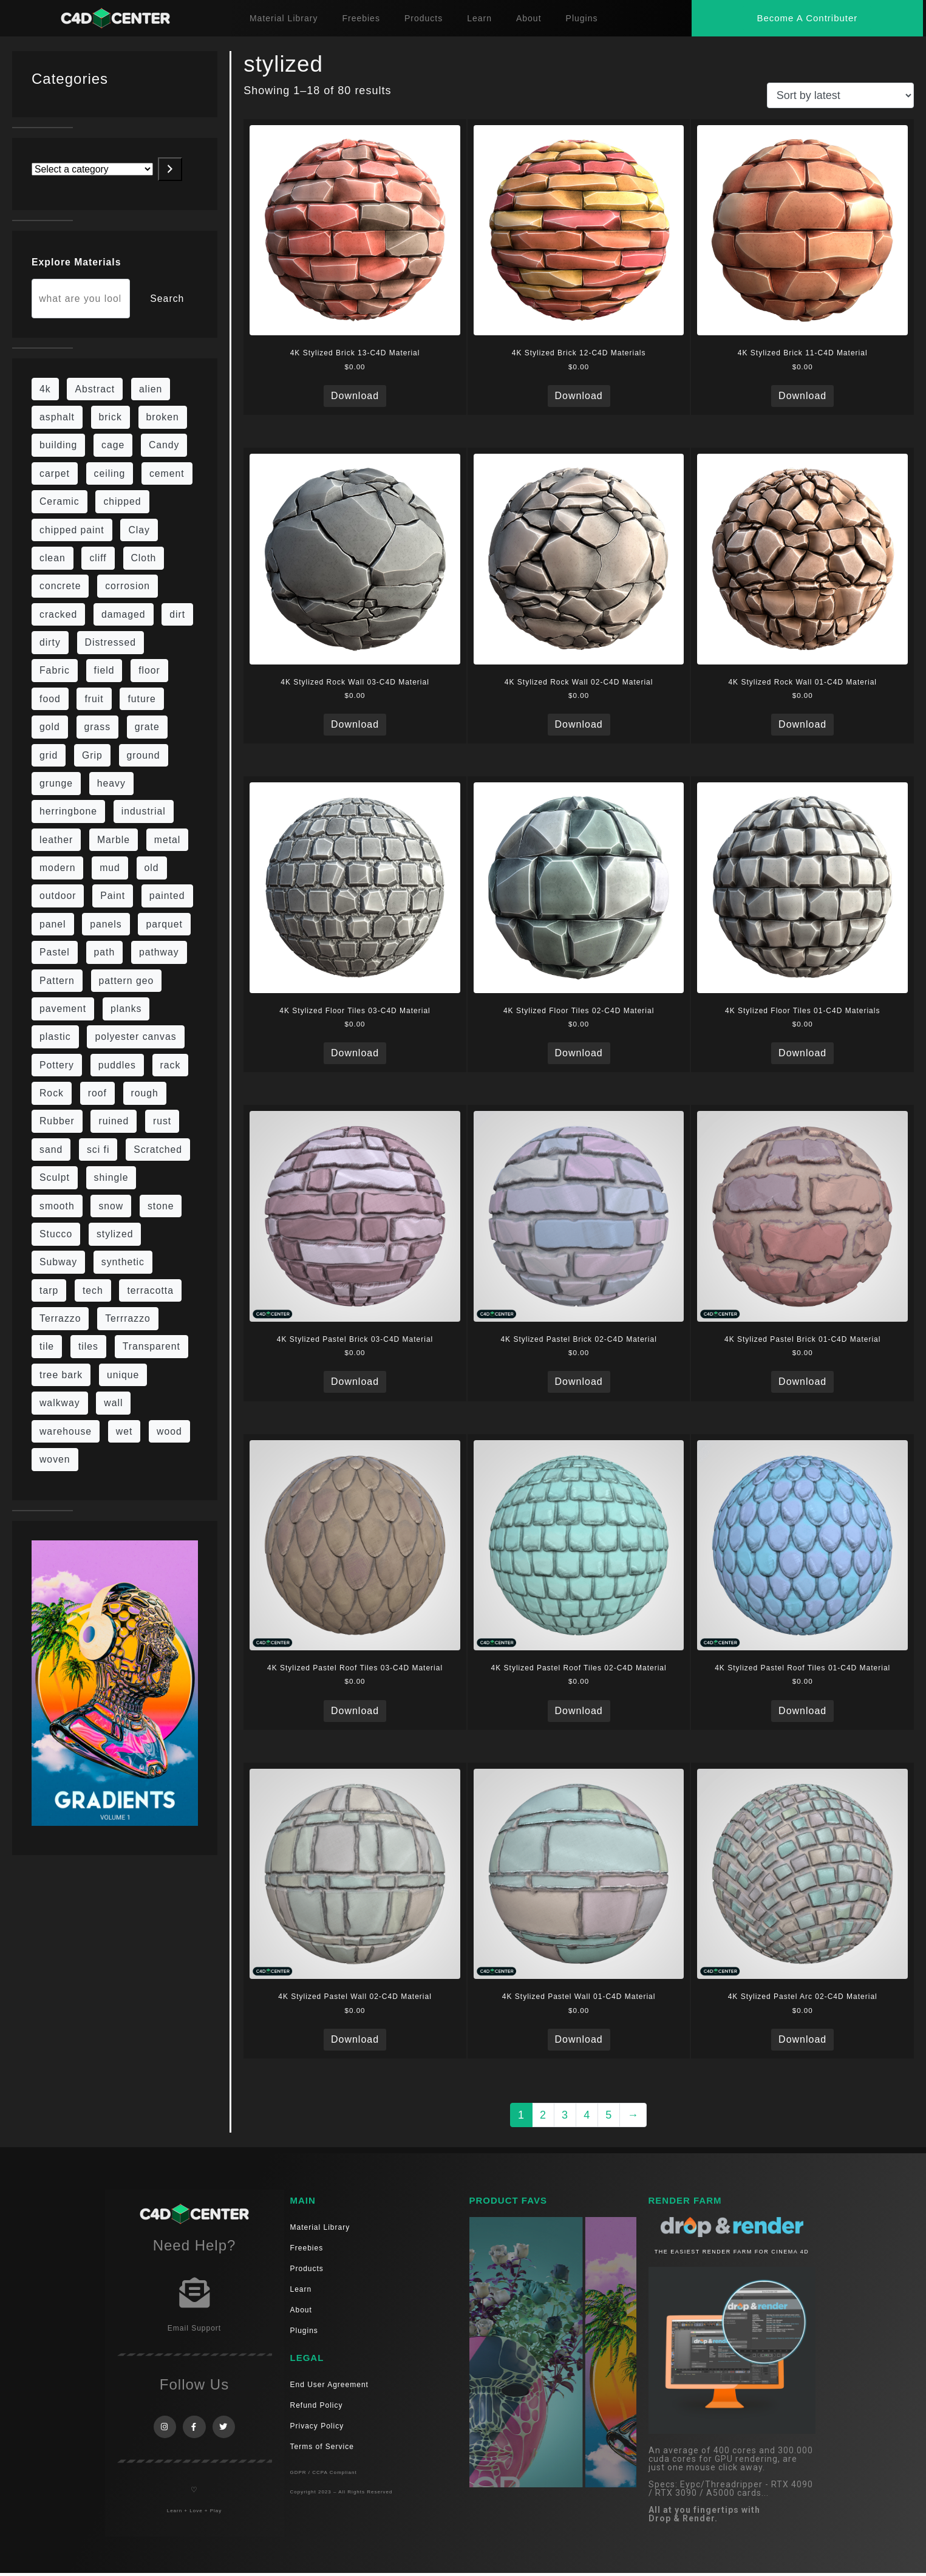 The height and width of the screenshot is (2576, 926). Describe the element at coordinates (61, 1375) in the screenshot. I see `tree bark [tree bark (6 items)]` at that location.